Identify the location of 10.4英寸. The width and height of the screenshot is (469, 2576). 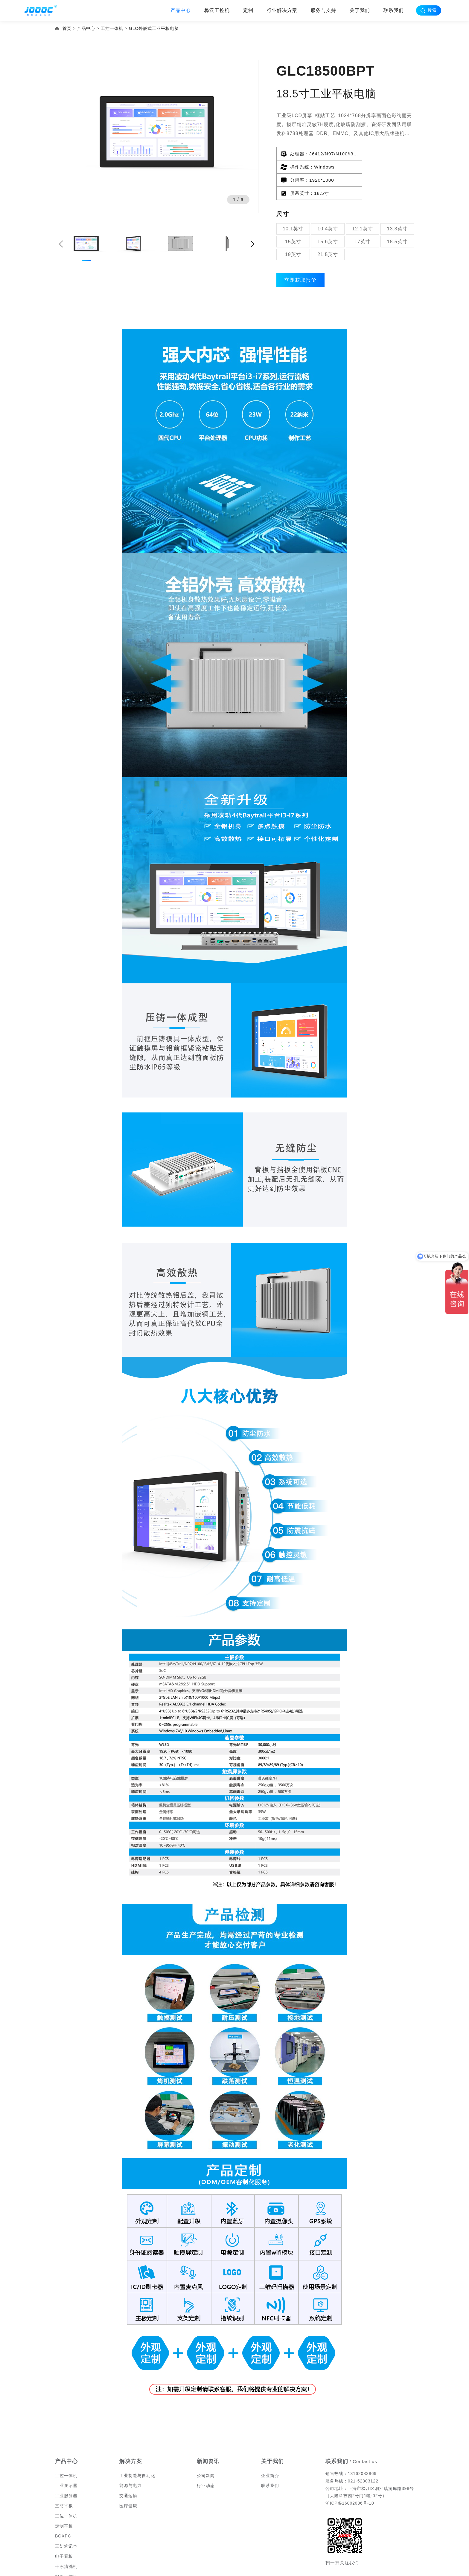
(327, 202).